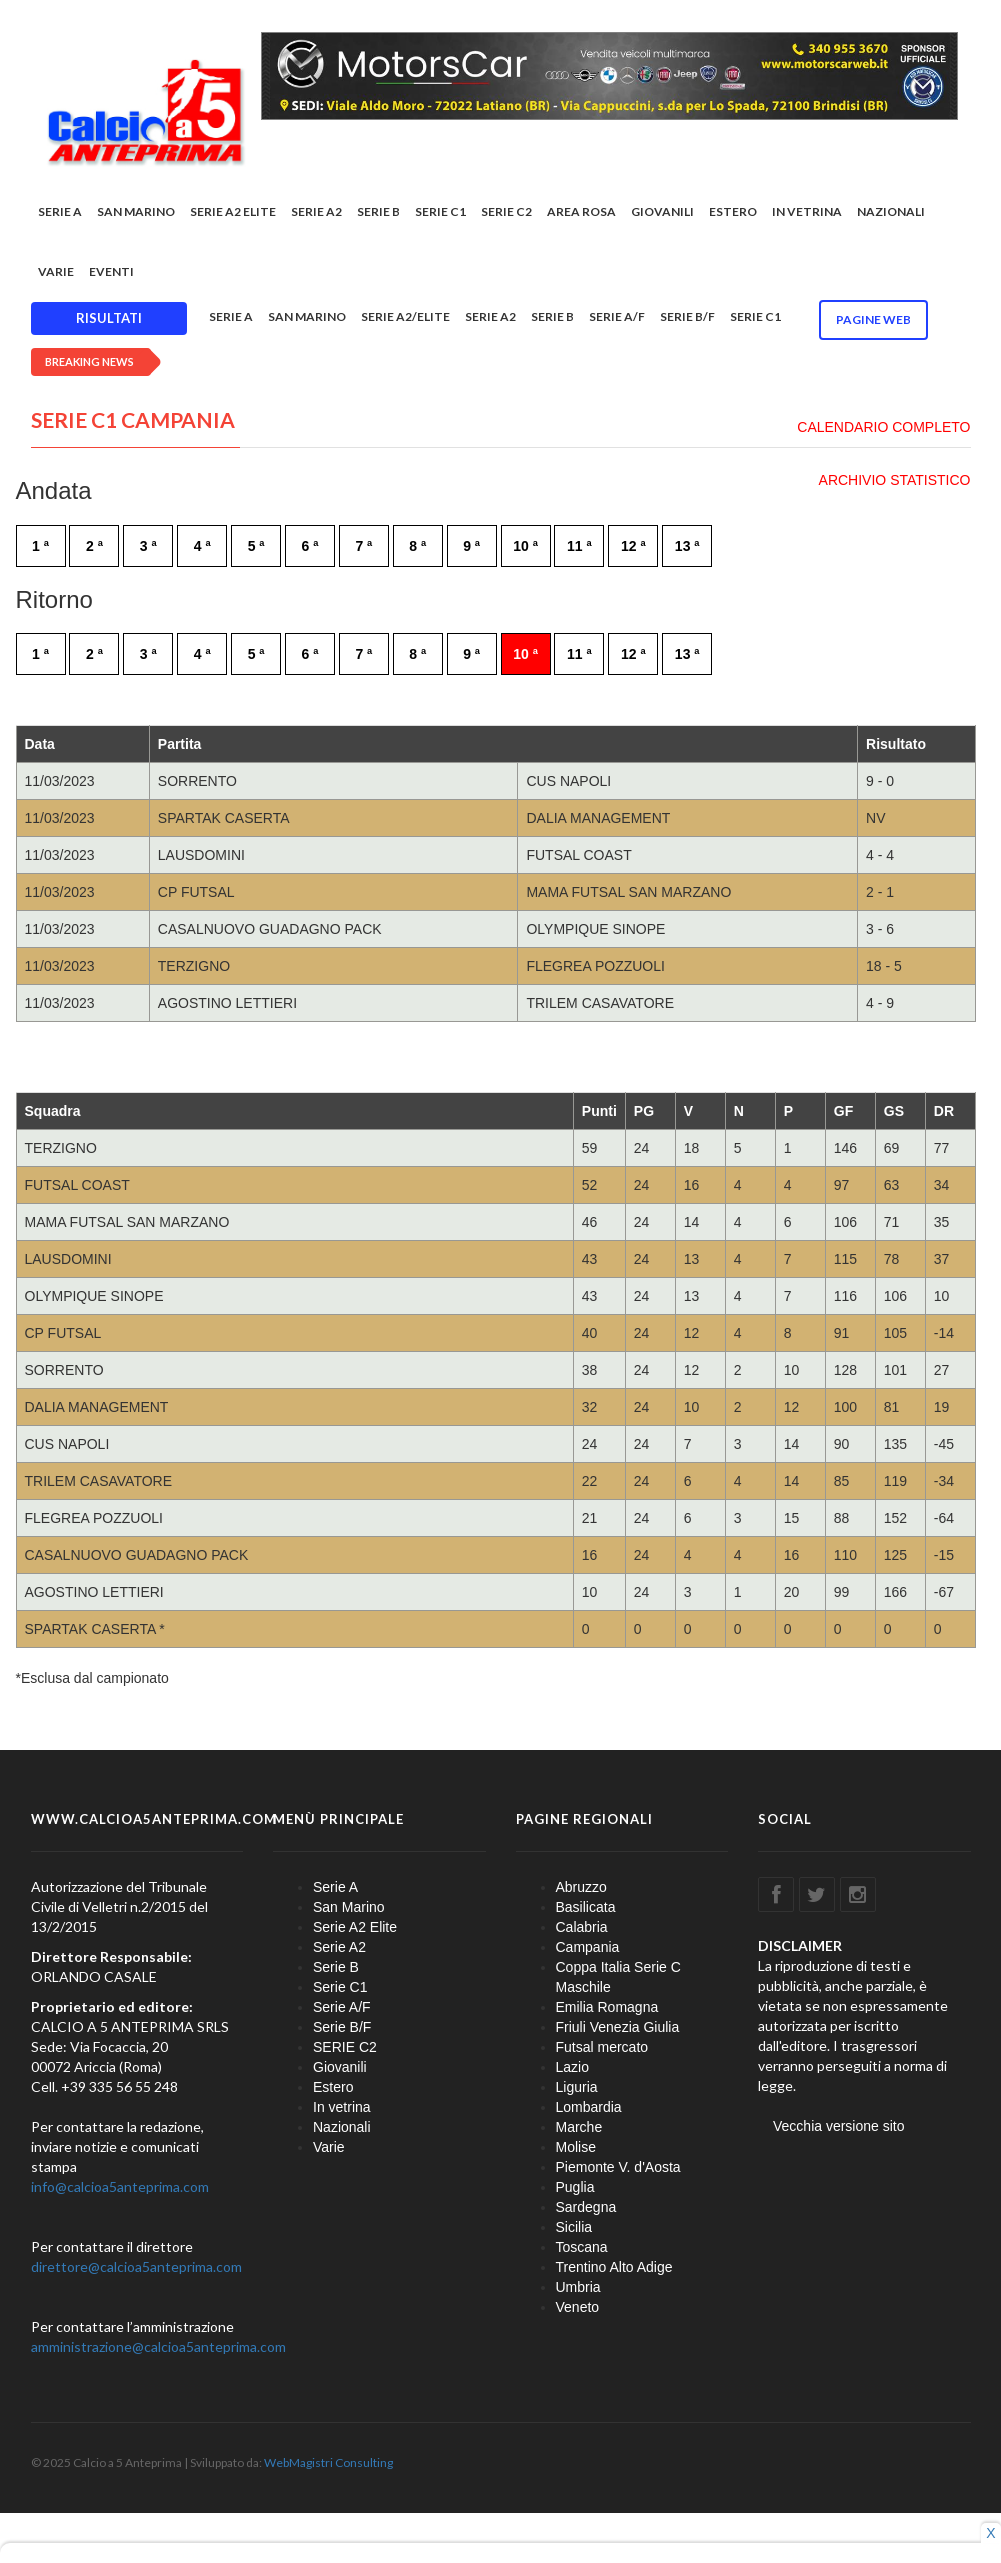  I want to click on In vetrina, so click(807, 211).